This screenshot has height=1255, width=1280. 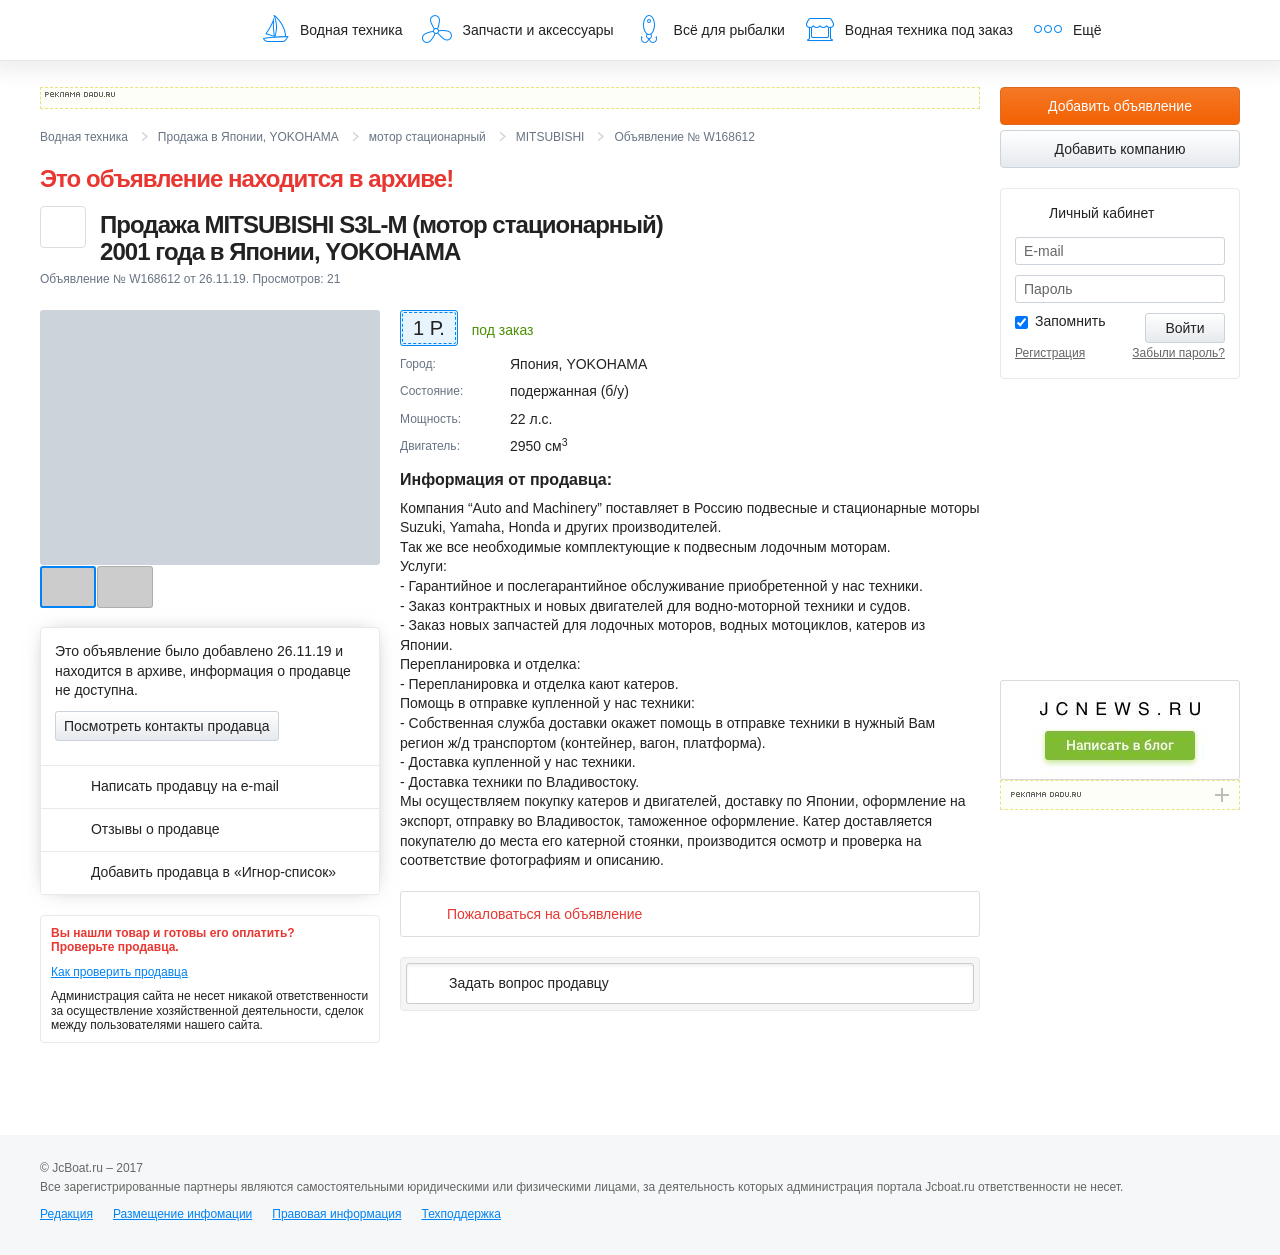 What do you see at coordinates (709, 29) in the screenshot?
I see `Всё для рыбалки` at bounding box center [709, 29].